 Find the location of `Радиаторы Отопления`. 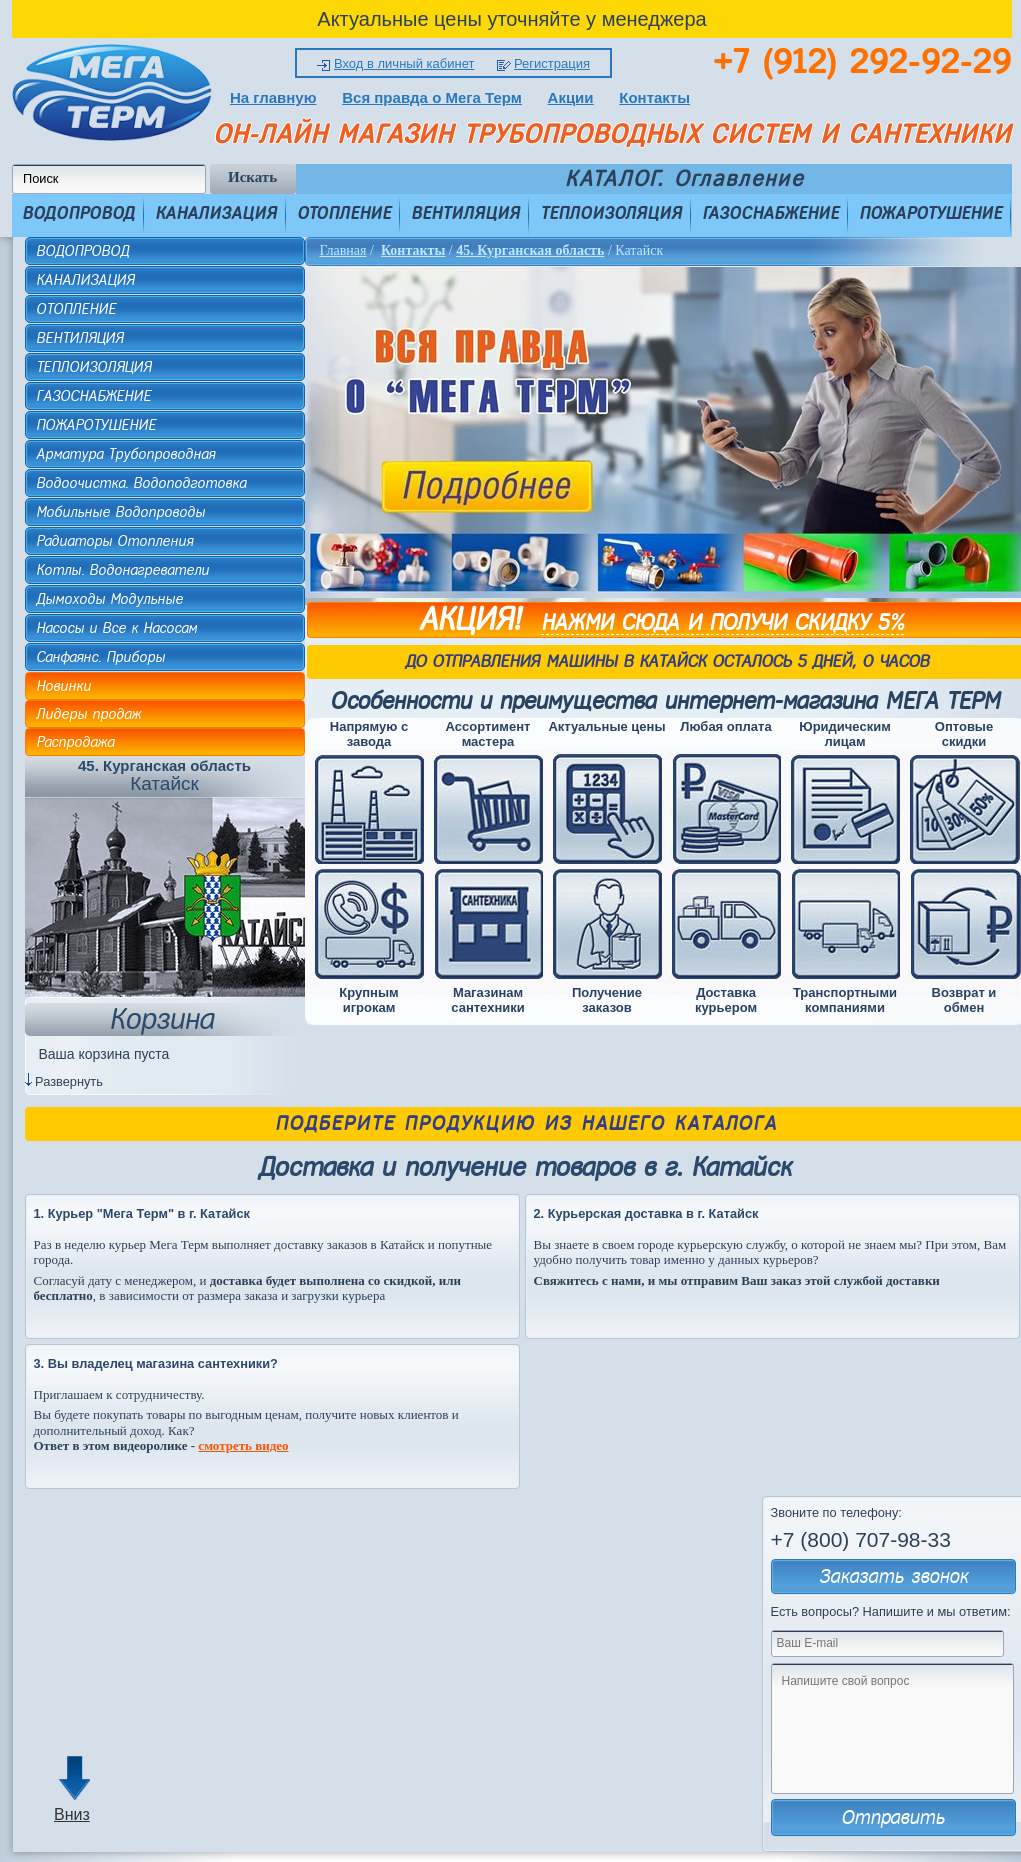

Радиаторы Отопления is located at coordinates (114, 541).